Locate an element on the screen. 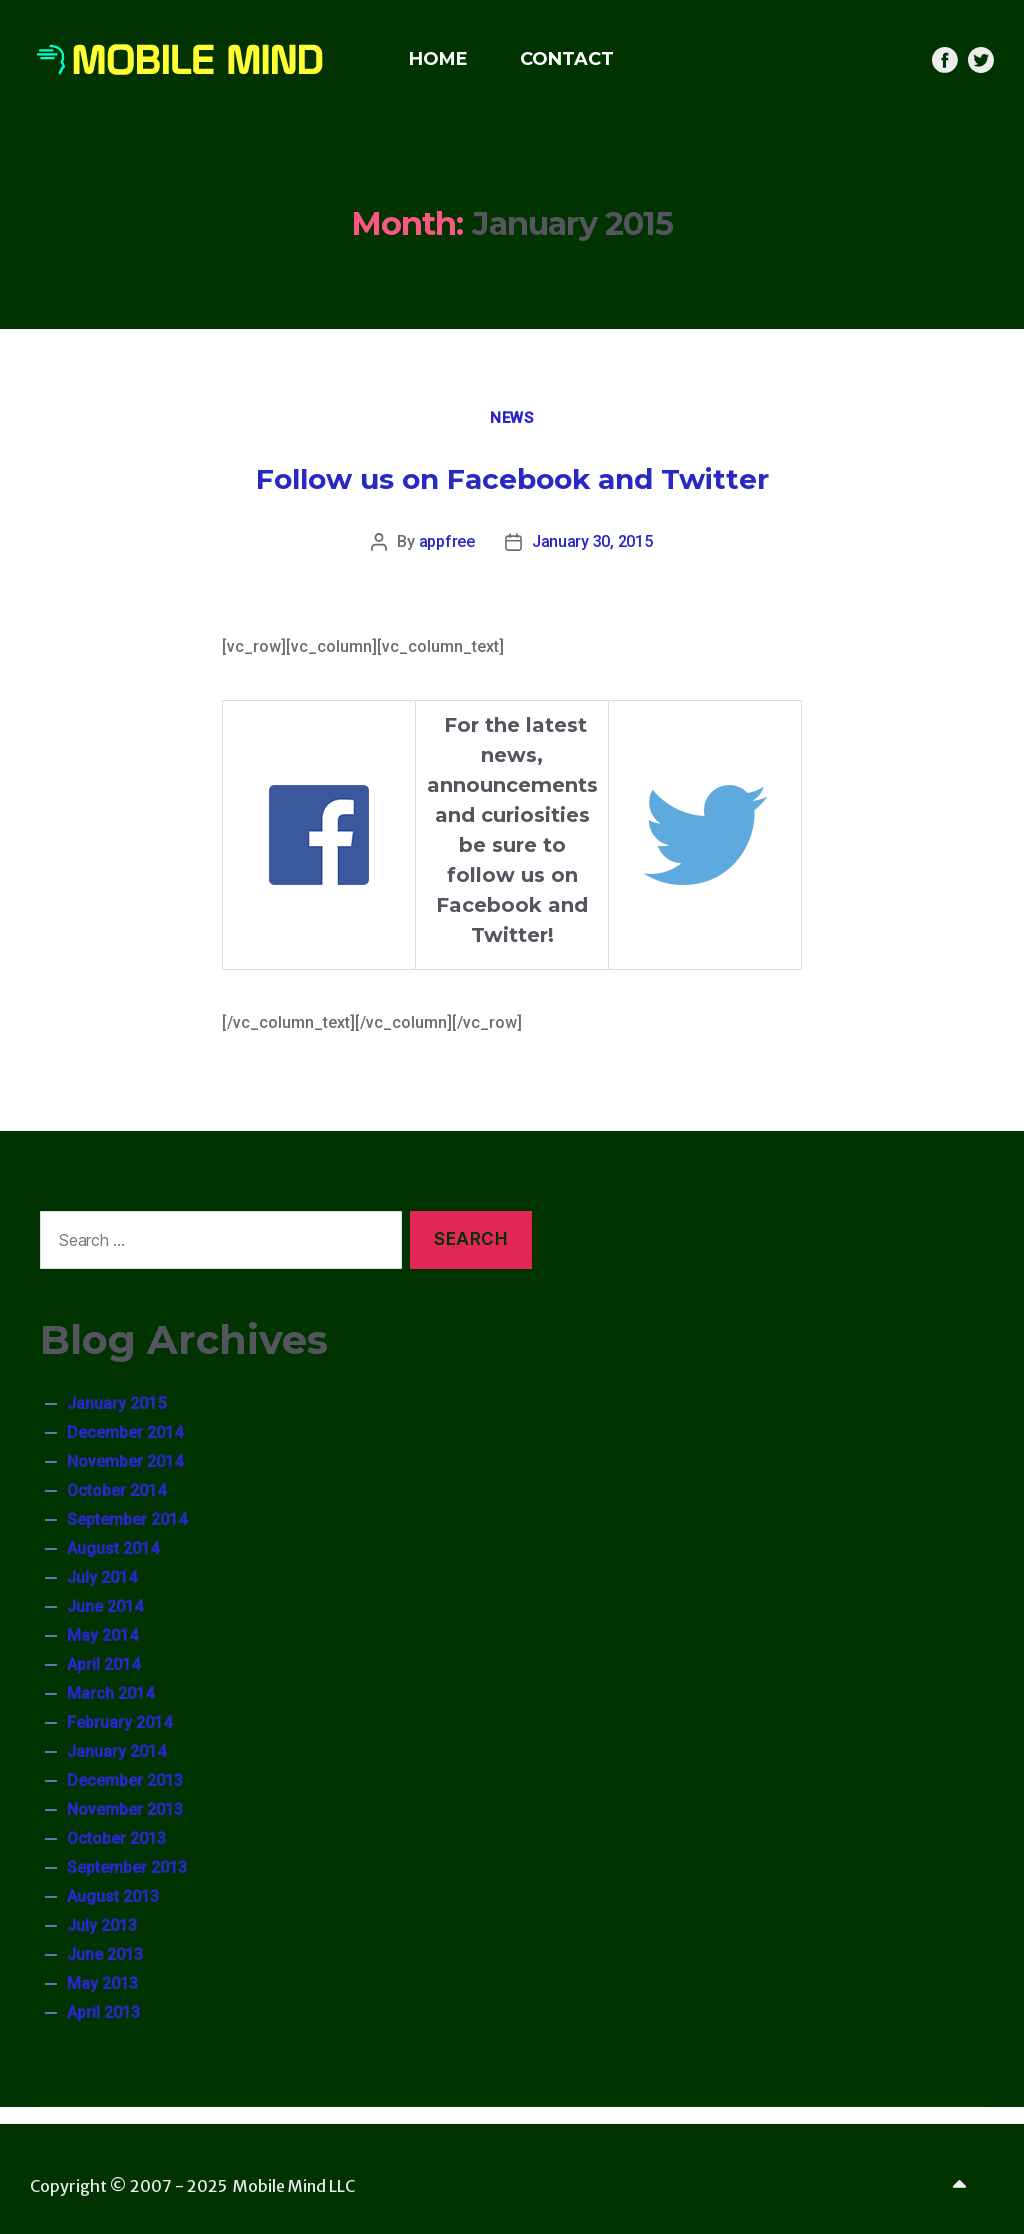 This screenshot has height=2234, width=1024. July 2014 is located at coordinates (102, 1577).